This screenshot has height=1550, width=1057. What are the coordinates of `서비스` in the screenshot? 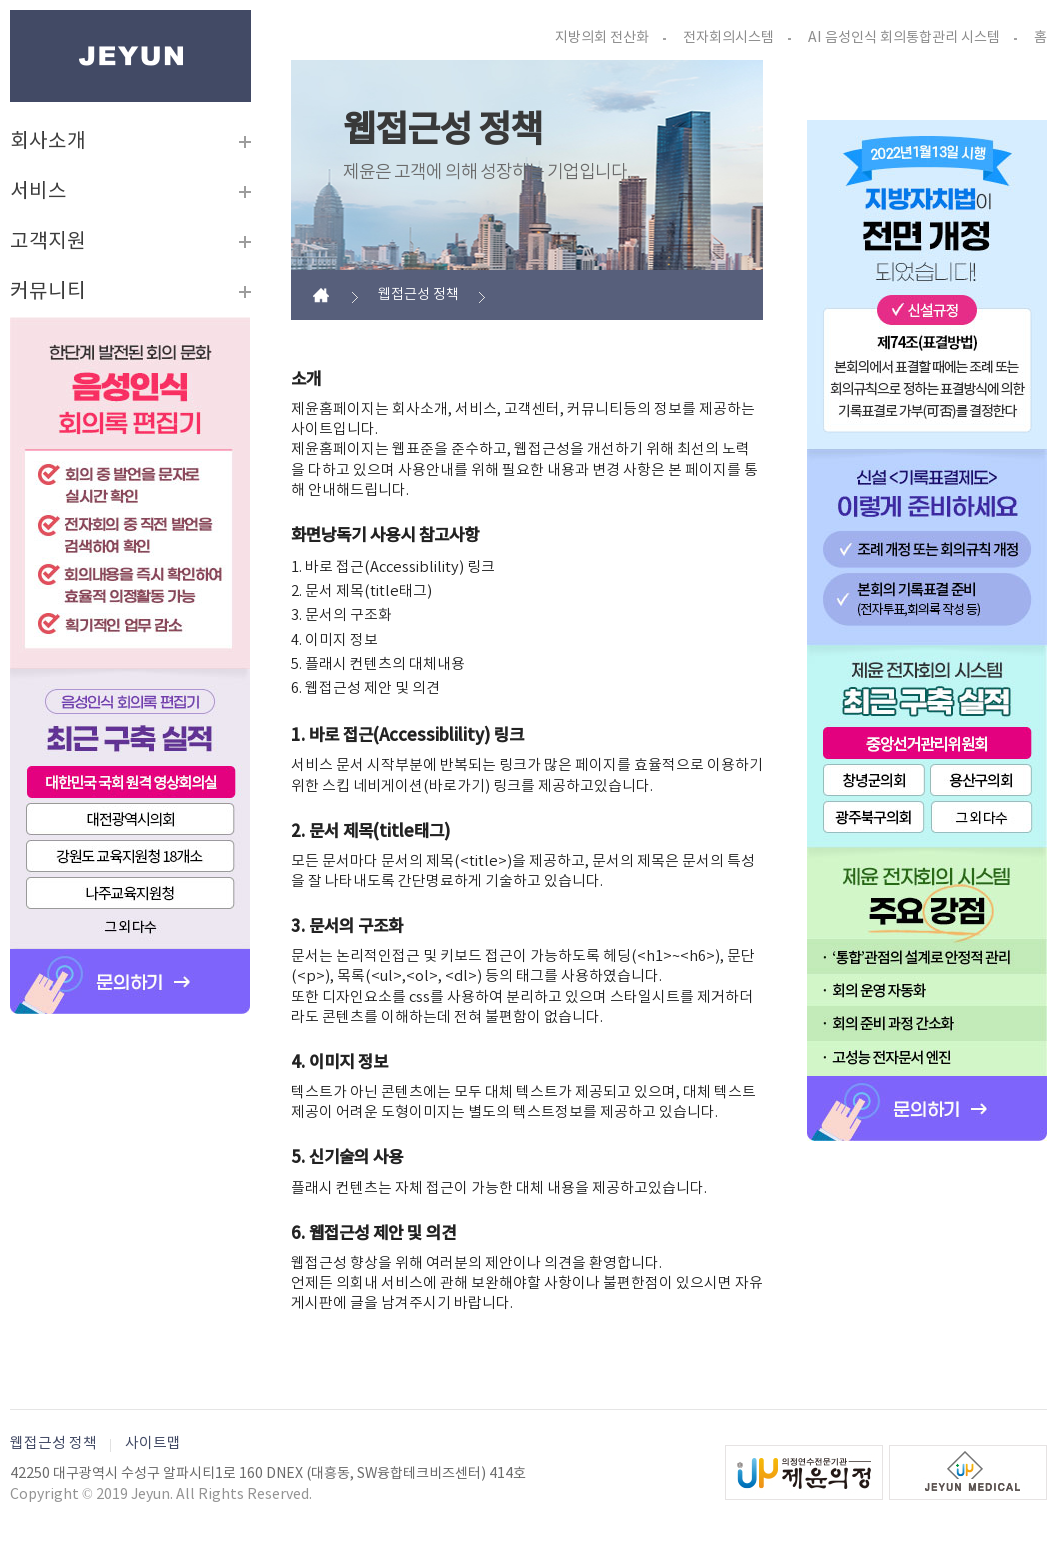 It's located at (38, 192).